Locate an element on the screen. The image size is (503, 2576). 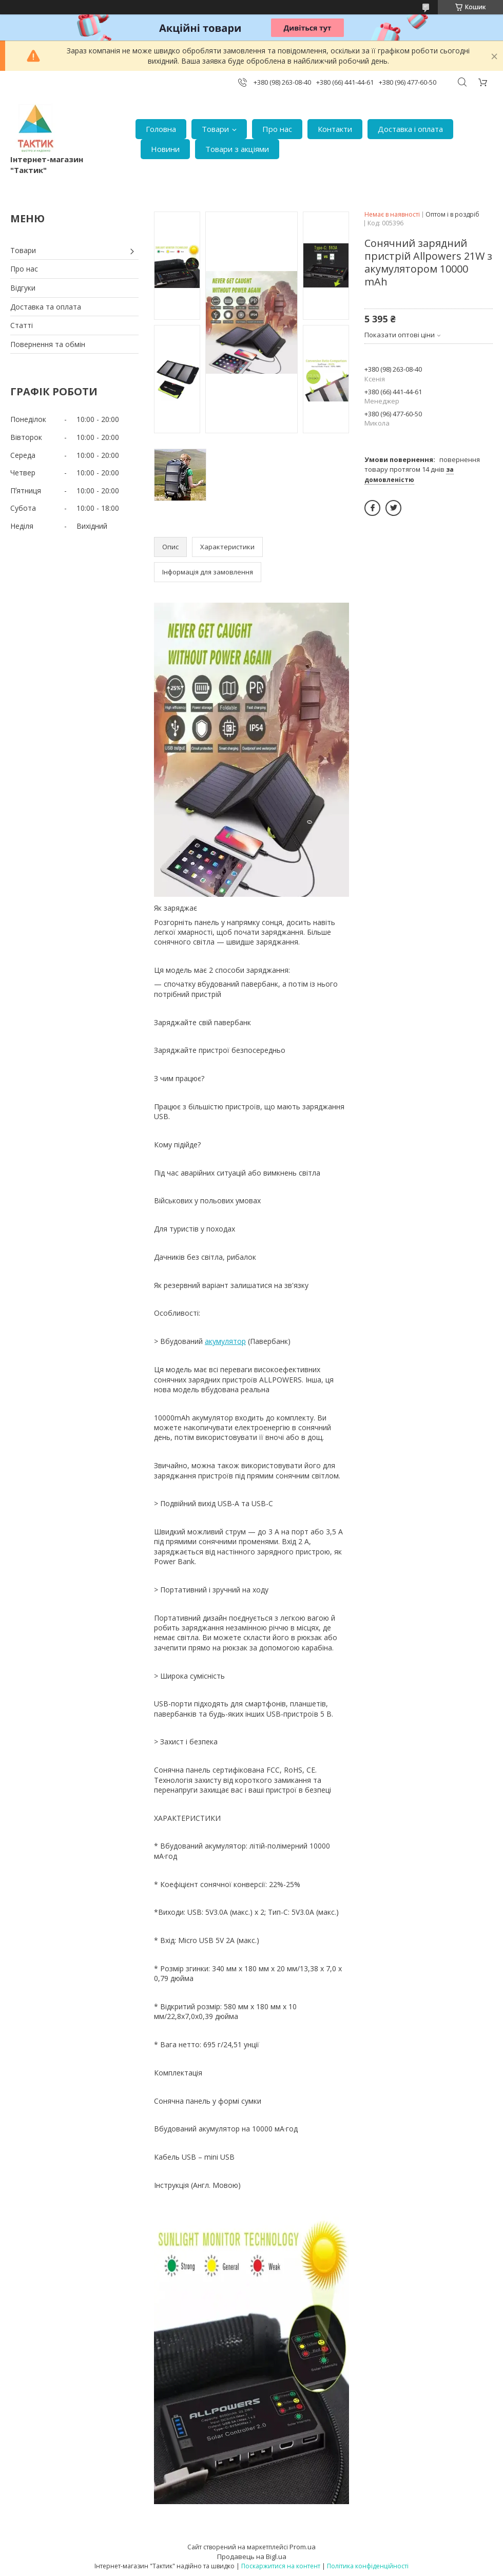
Новини is located at coordinates (165, 149).